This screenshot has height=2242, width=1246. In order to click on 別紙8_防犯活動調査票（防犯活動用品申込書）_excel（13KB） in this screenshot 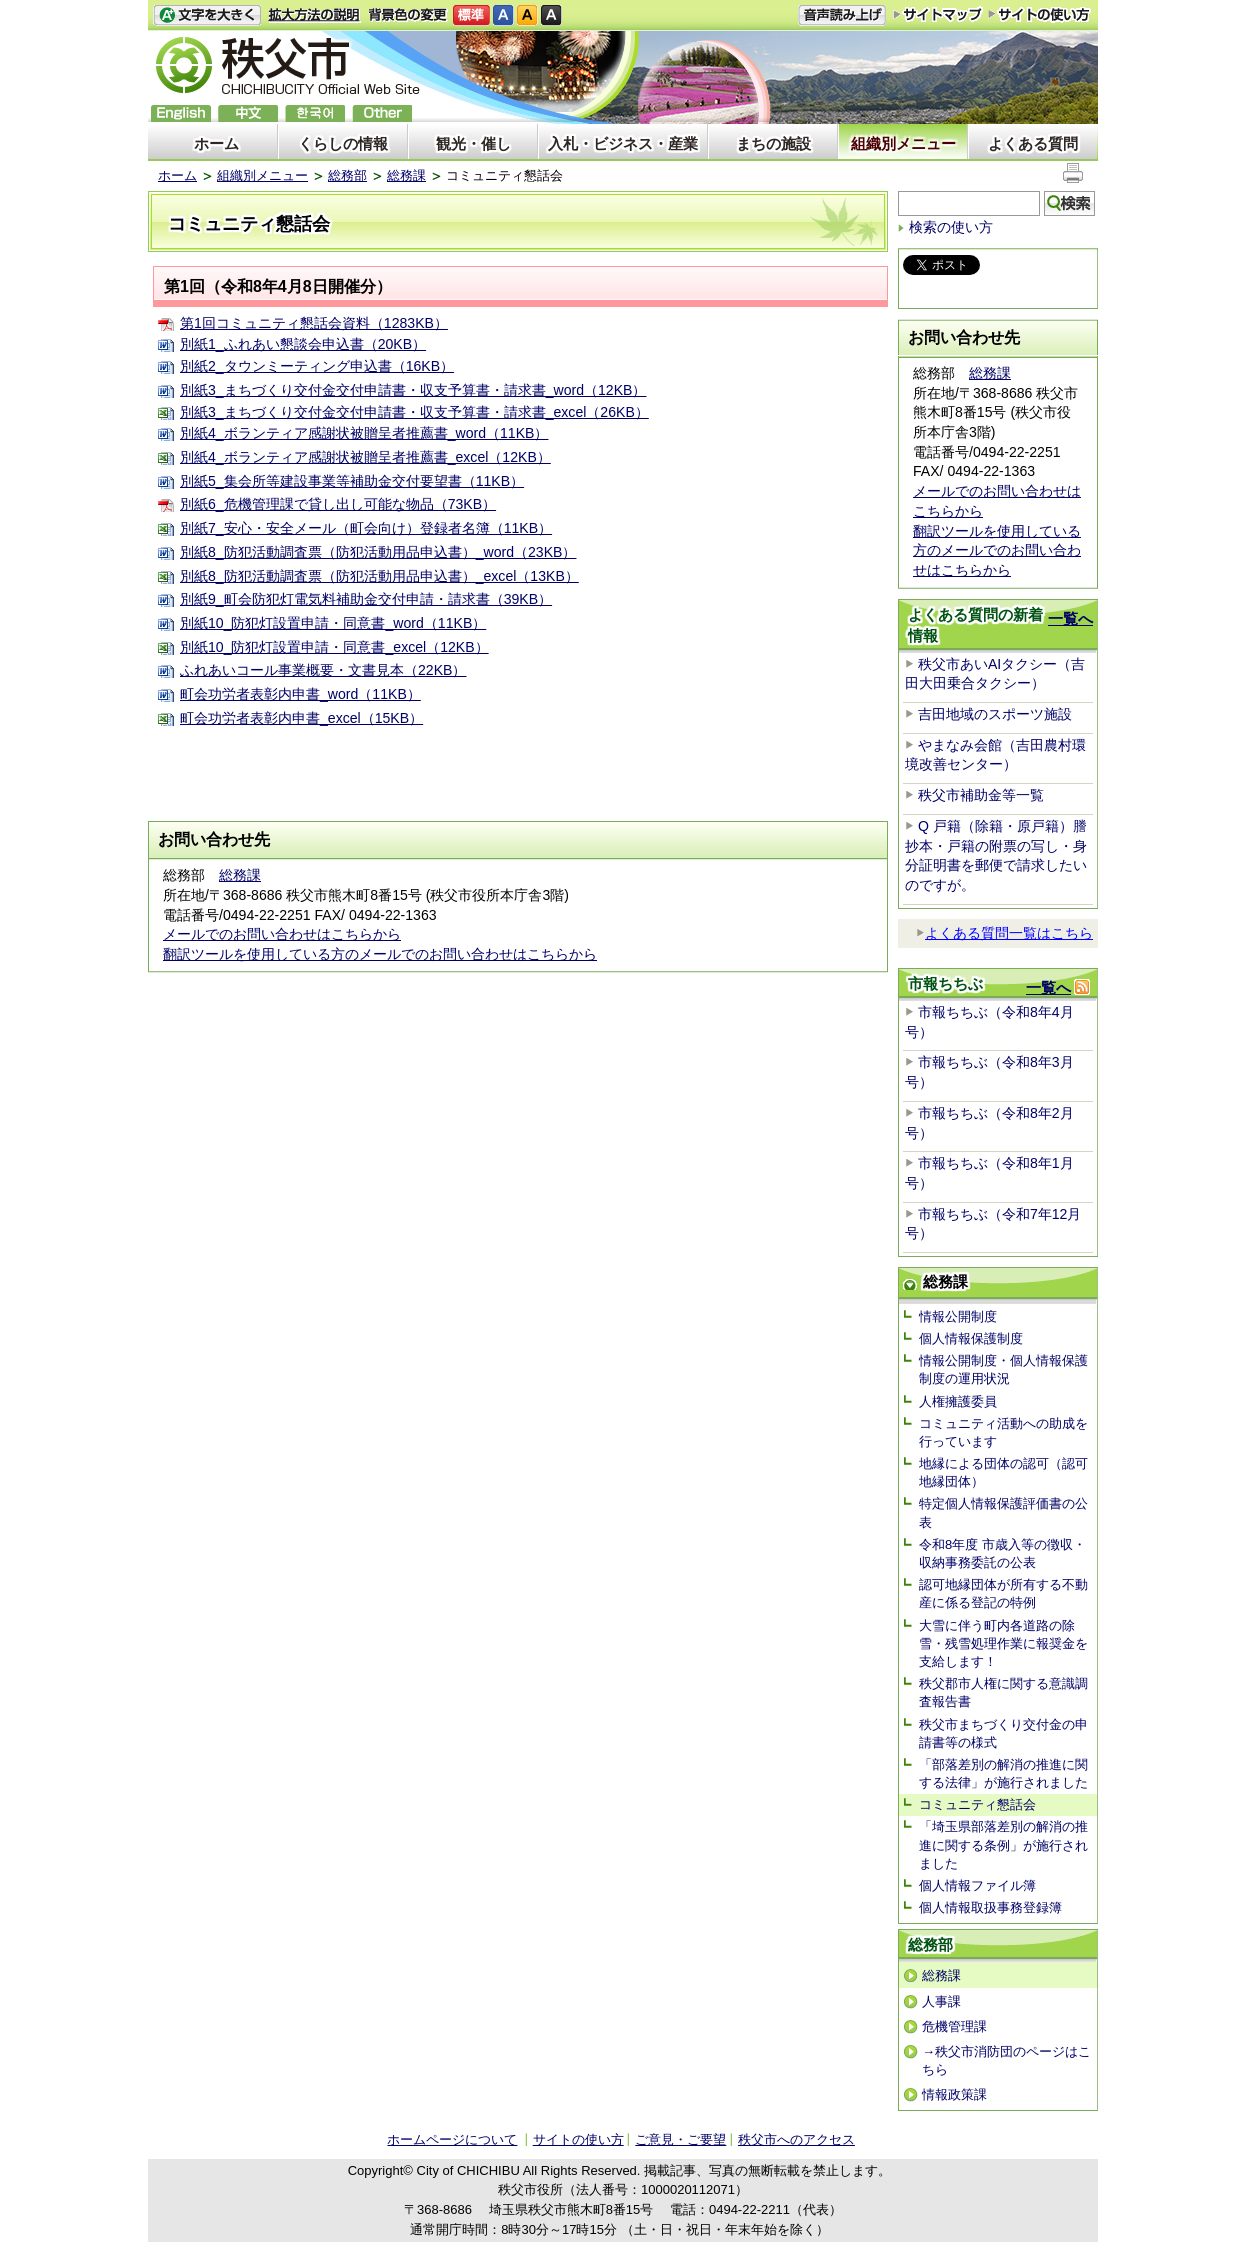, I will do `click(379, 576)`.